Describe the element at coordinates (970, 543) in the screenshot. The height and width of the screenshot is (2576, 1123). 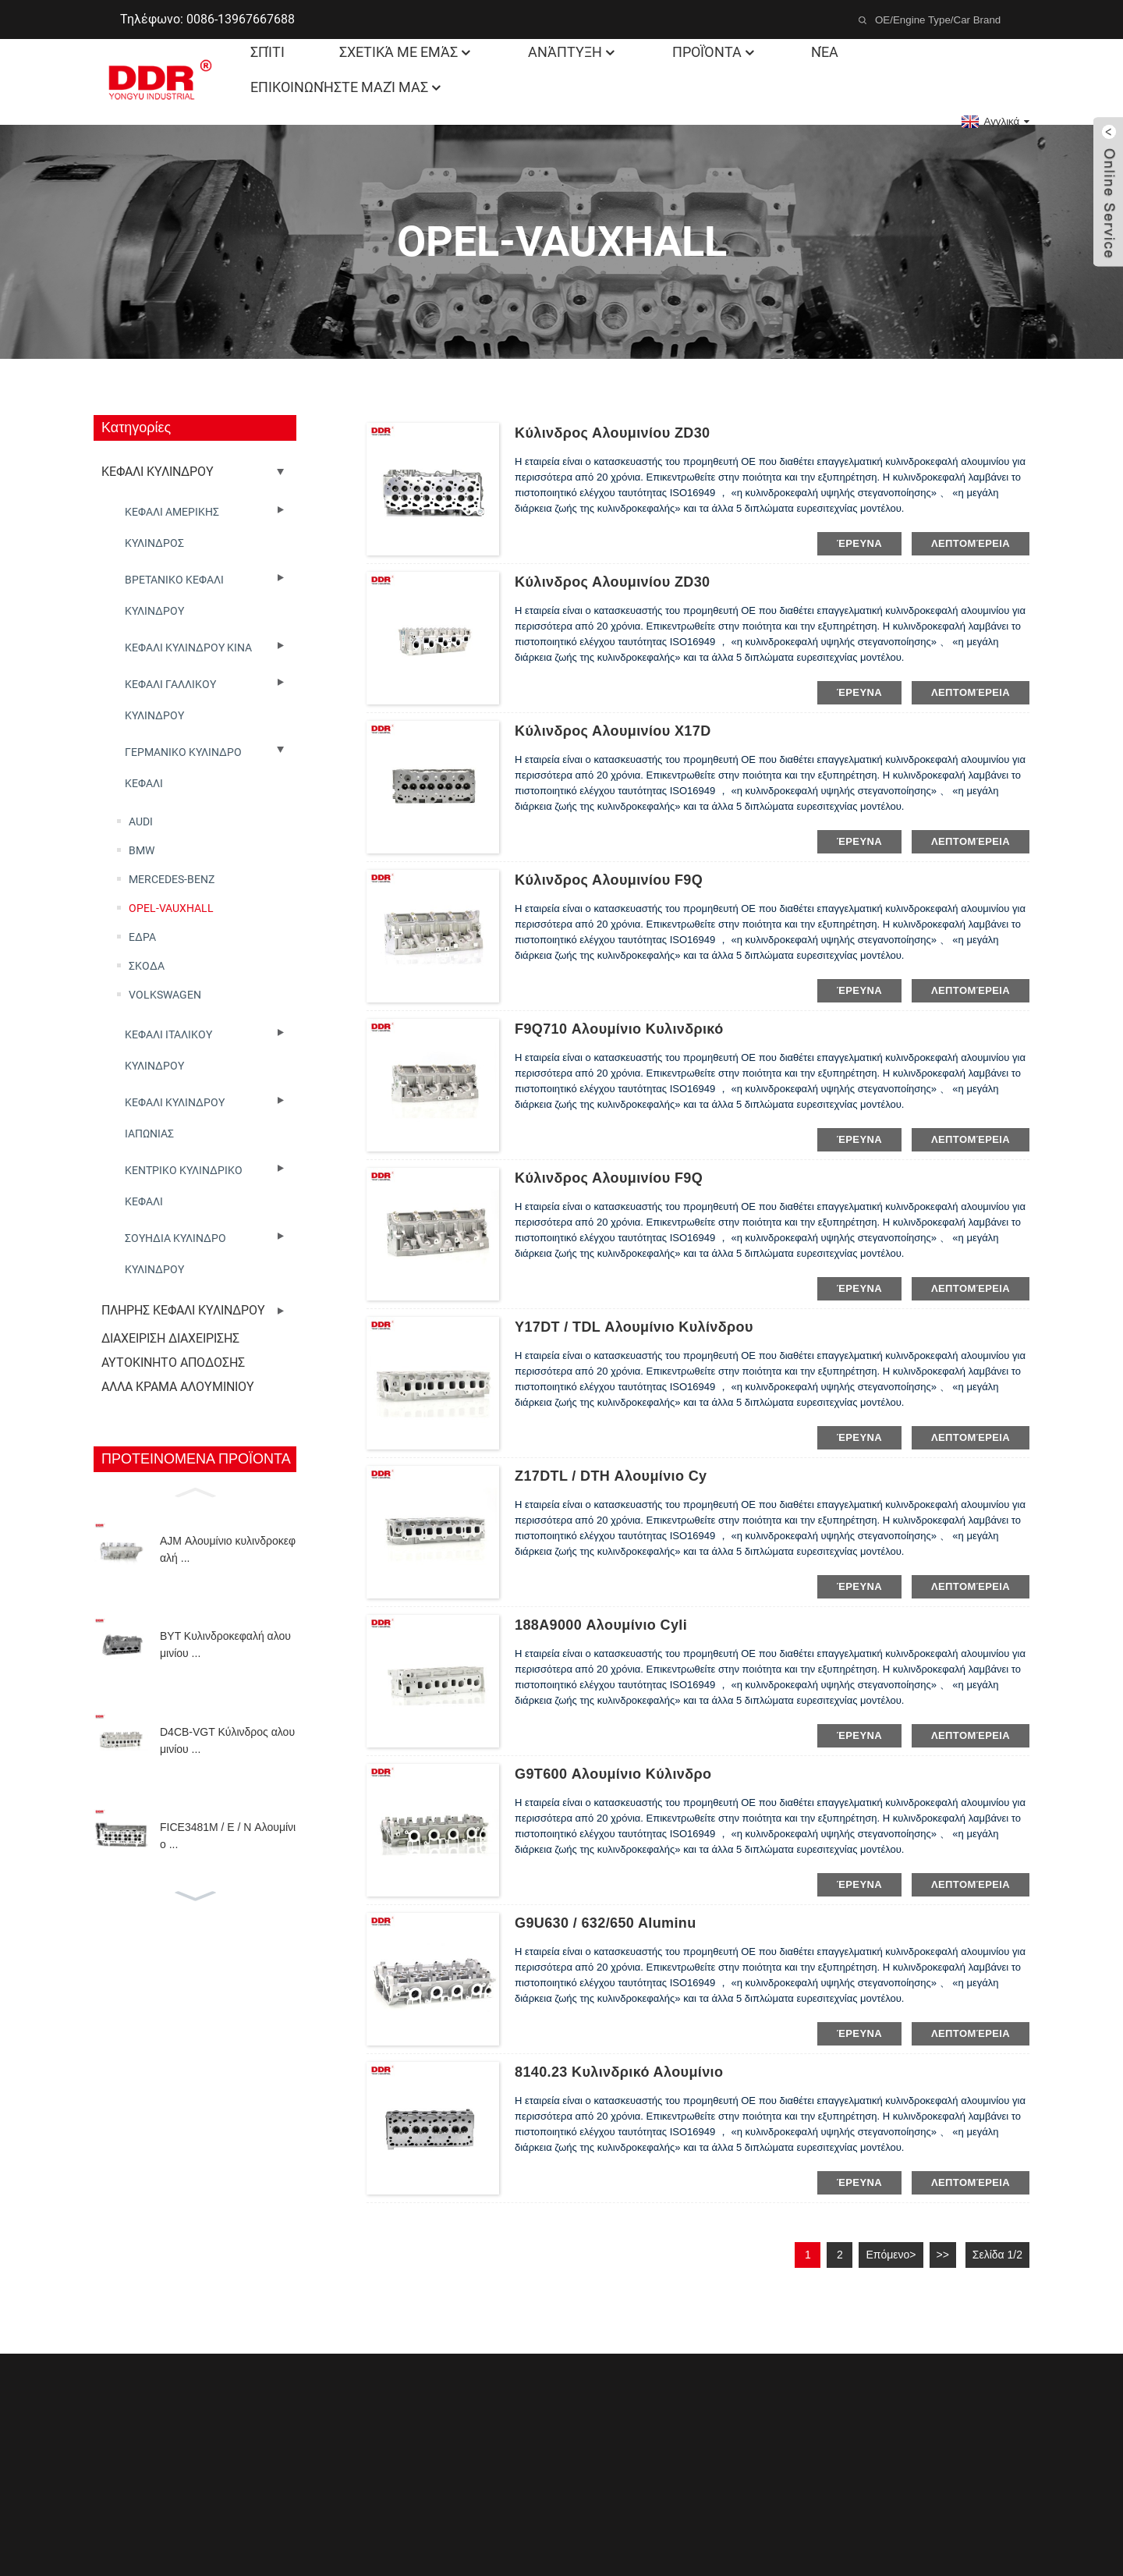
I see `λεπτομέρεια` at that location.